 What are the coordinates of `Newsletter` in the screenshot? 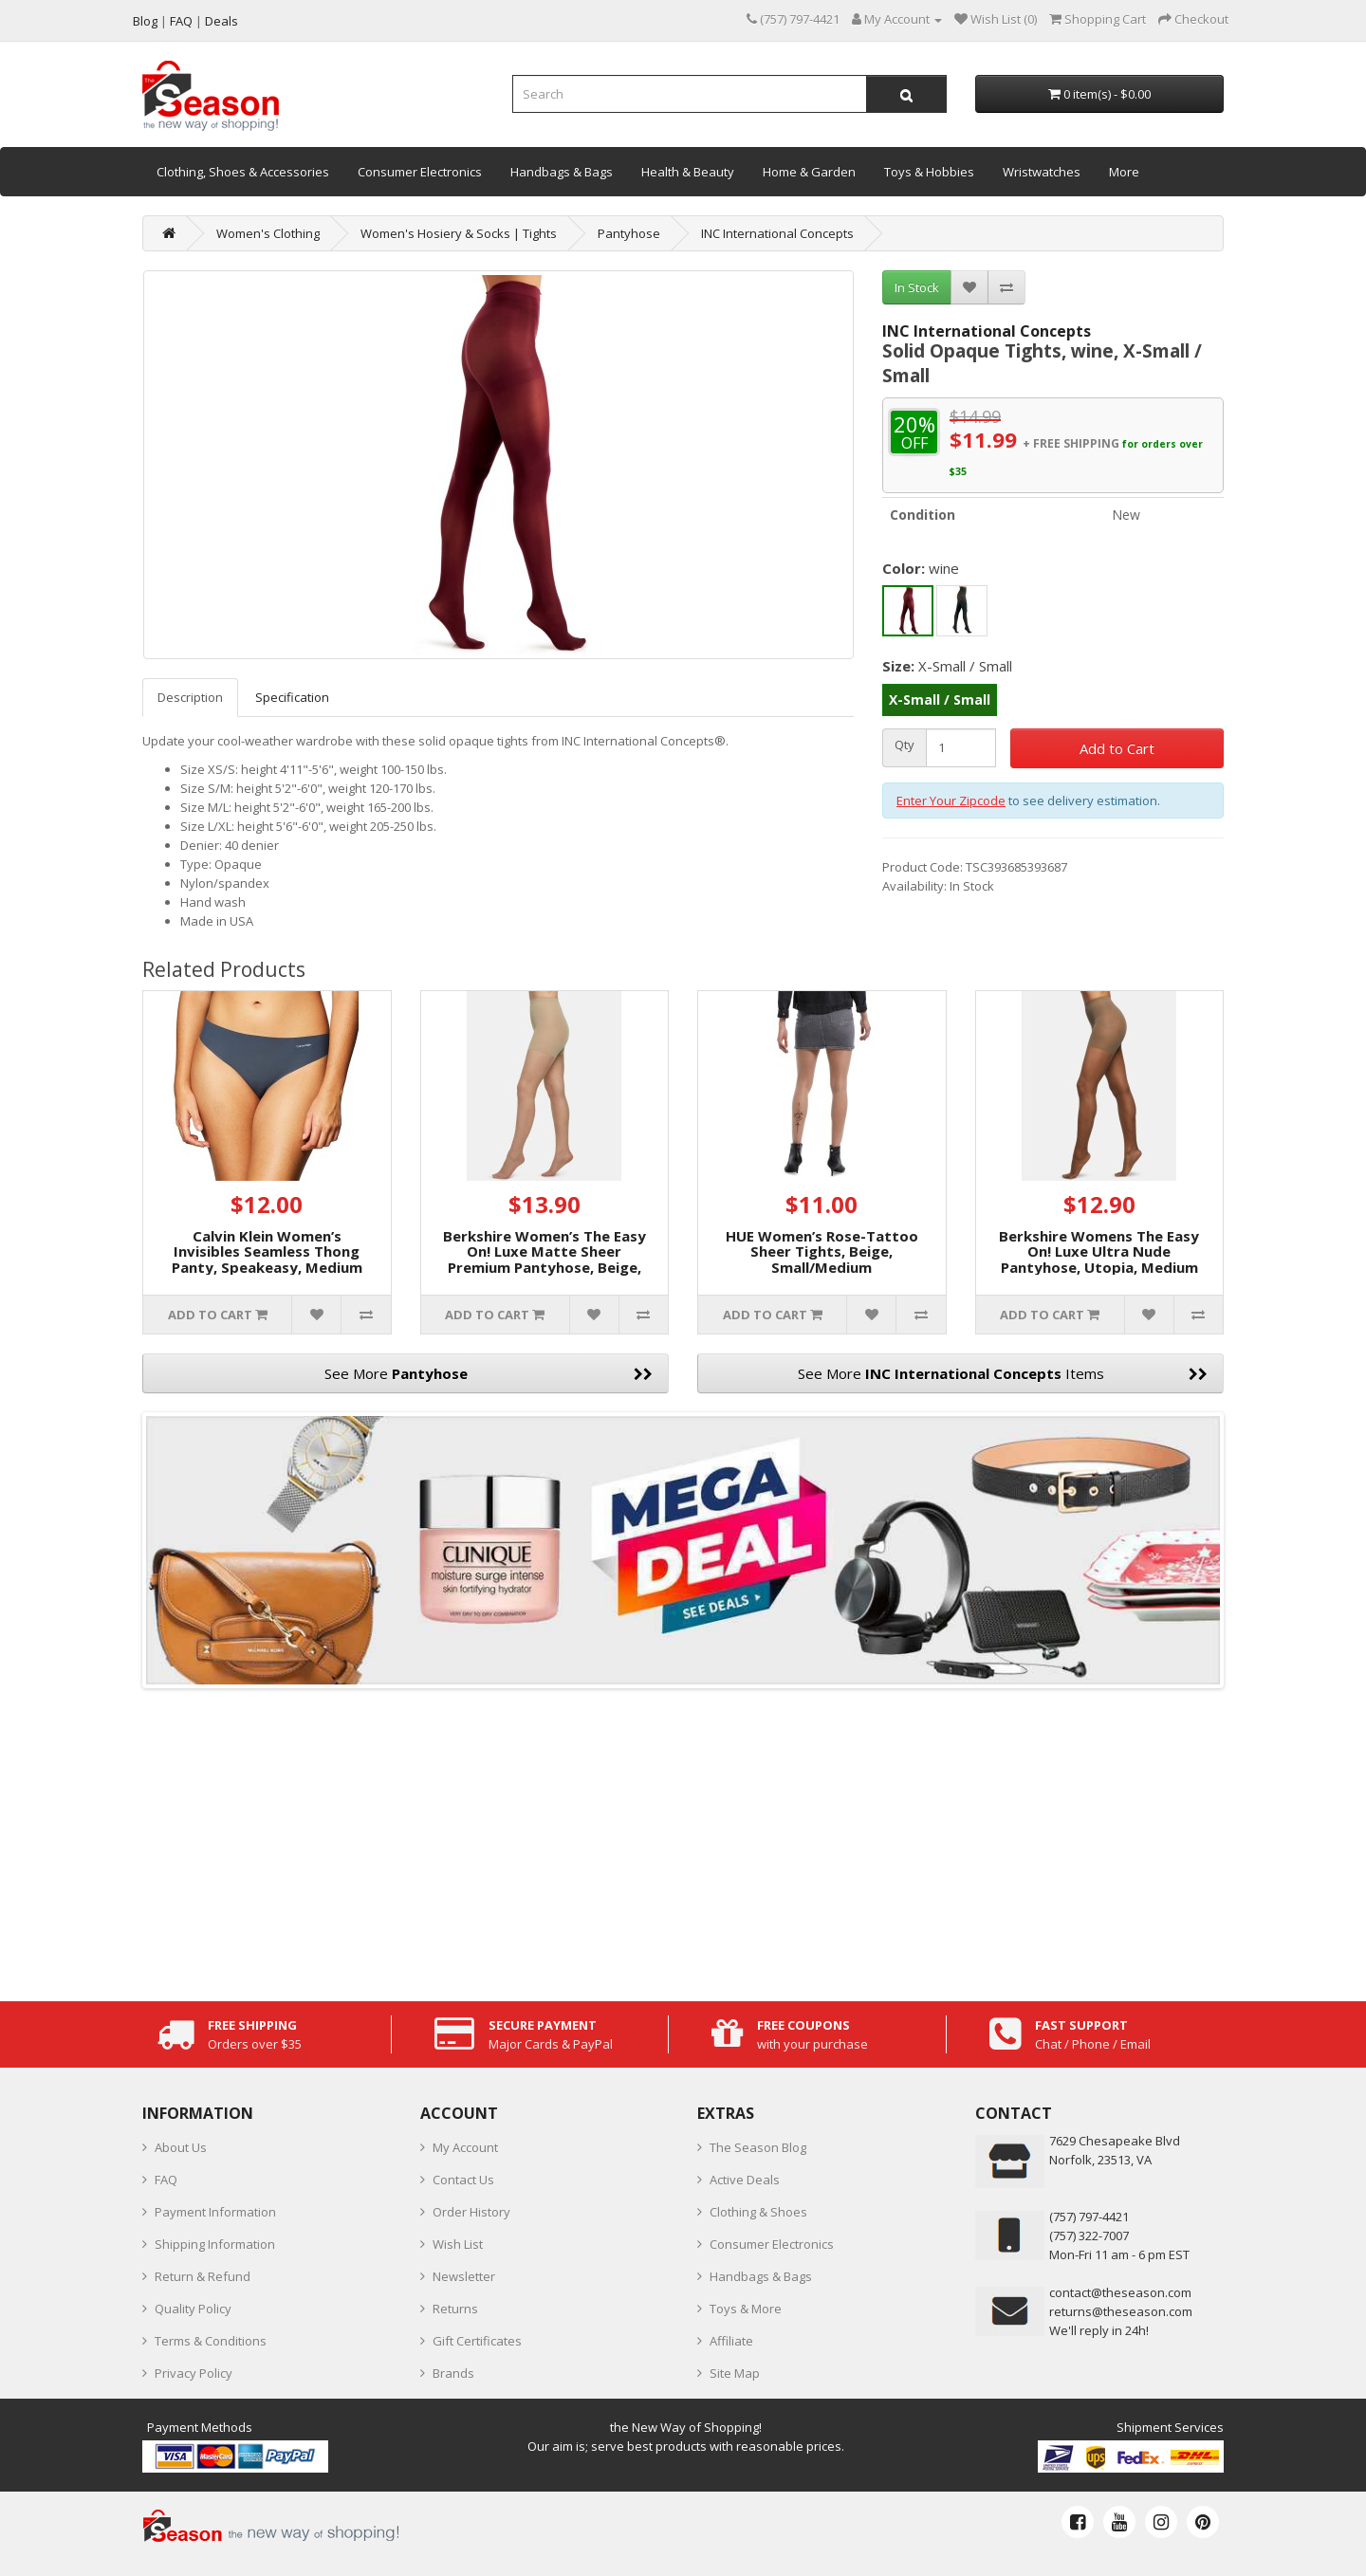 It's located at (464, 2276).